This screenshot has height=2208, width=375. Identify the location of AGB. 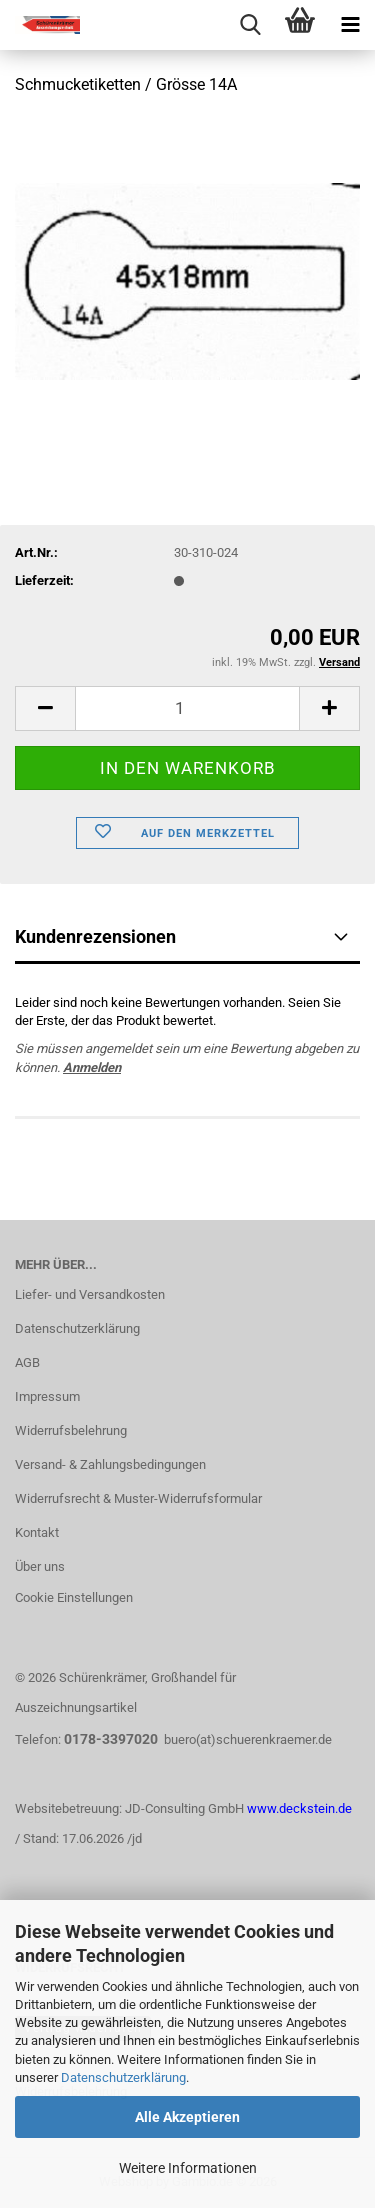
(27, 1362).